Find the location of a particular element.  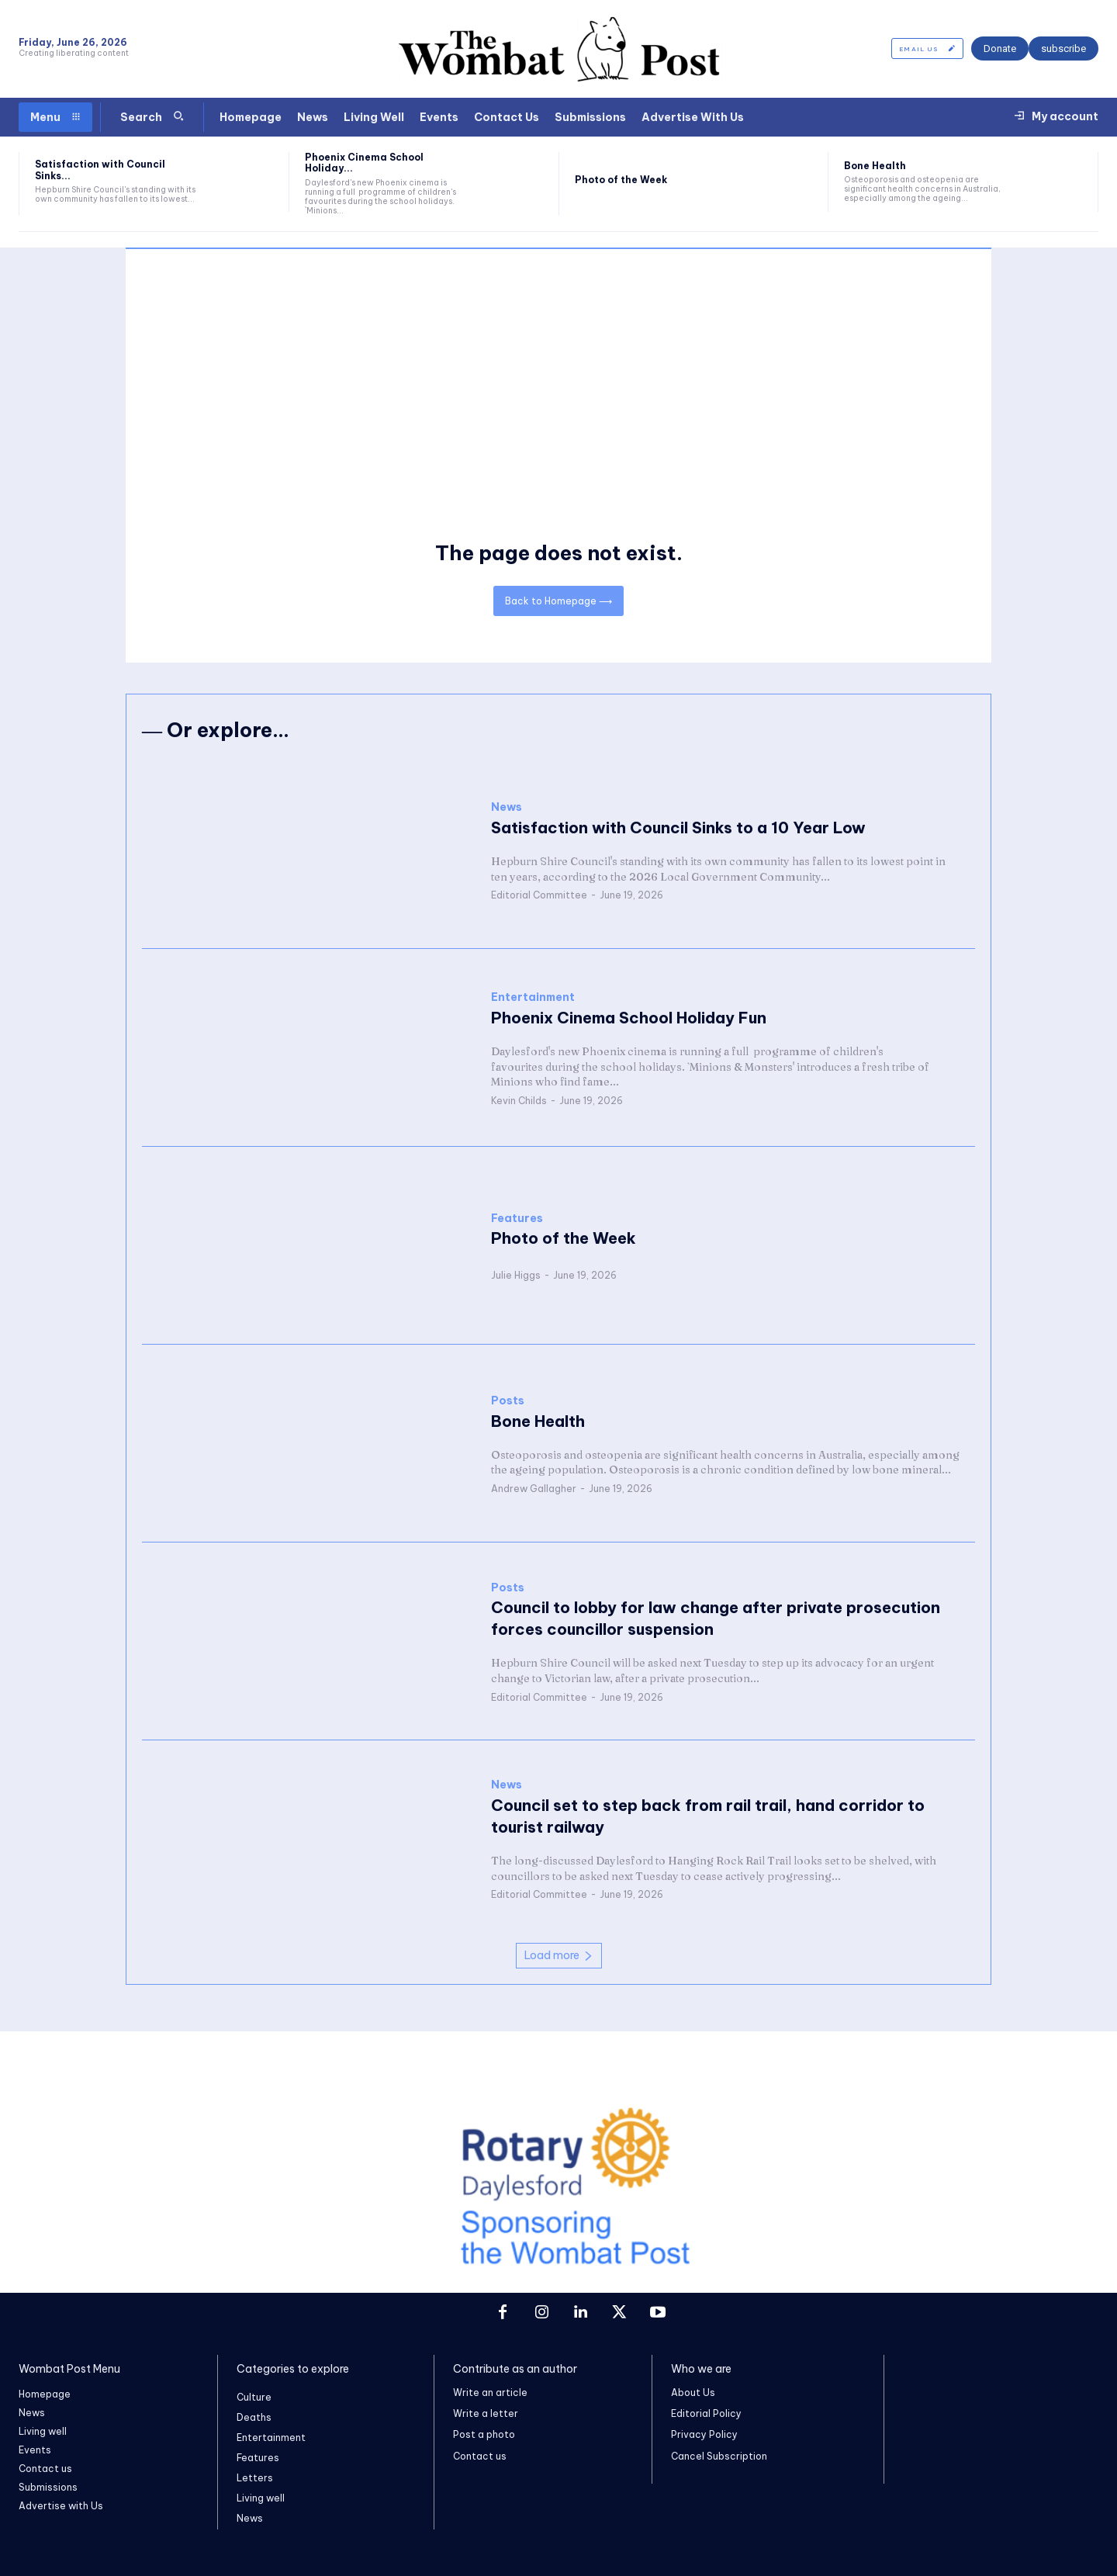

Bone Health is located at coordinates (875, 165).